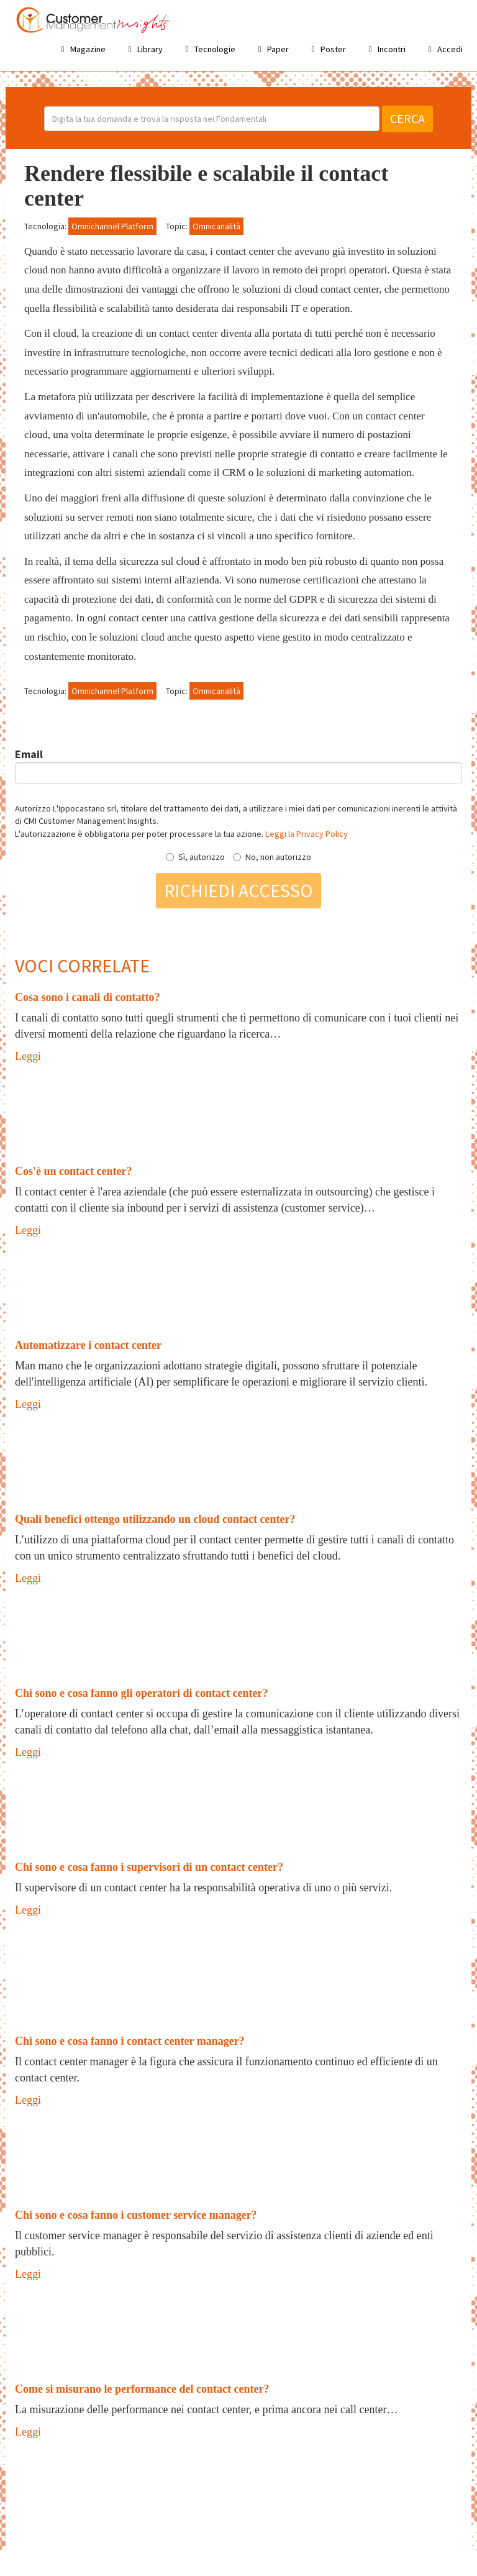  What do you see at coordinates (385, 49) in the screenshot?
I see `Incontri` at bounding box center [385, 49].